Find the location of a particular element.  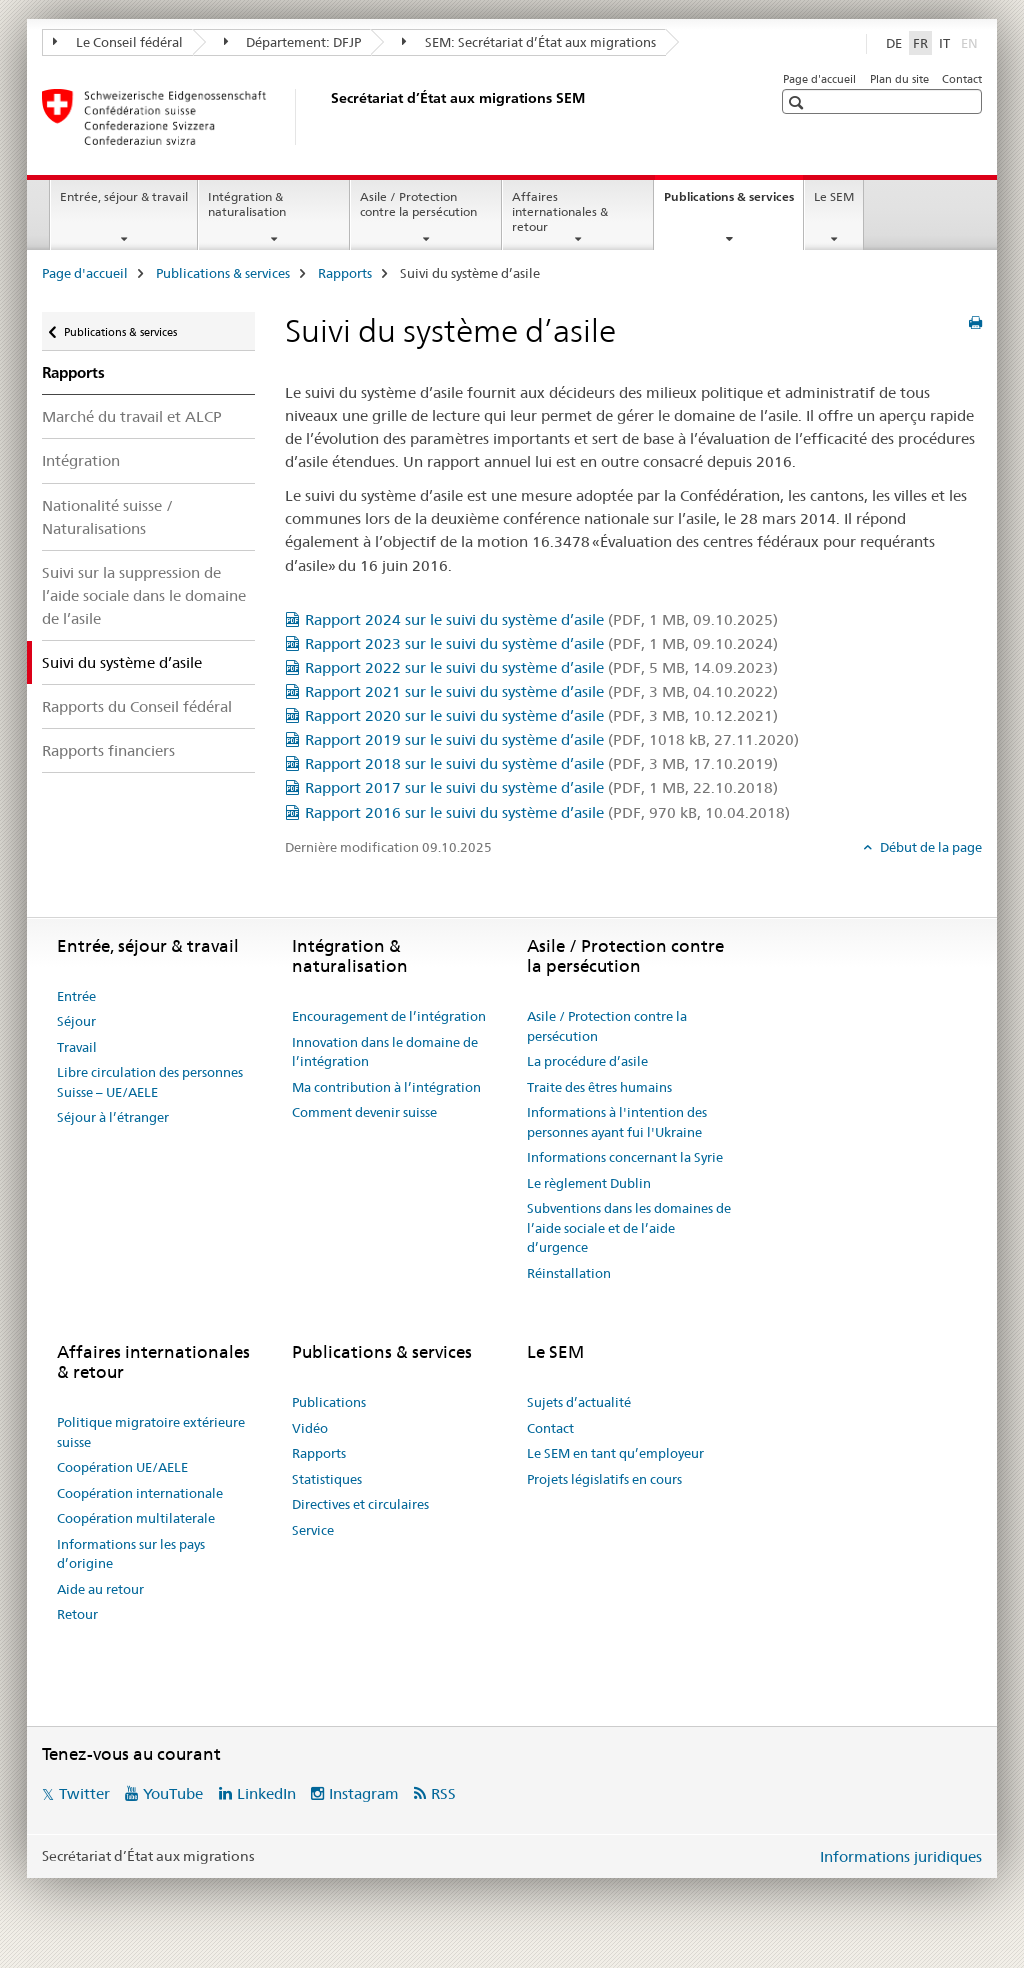

FR [français selected] is located at coordinates (920, 43).